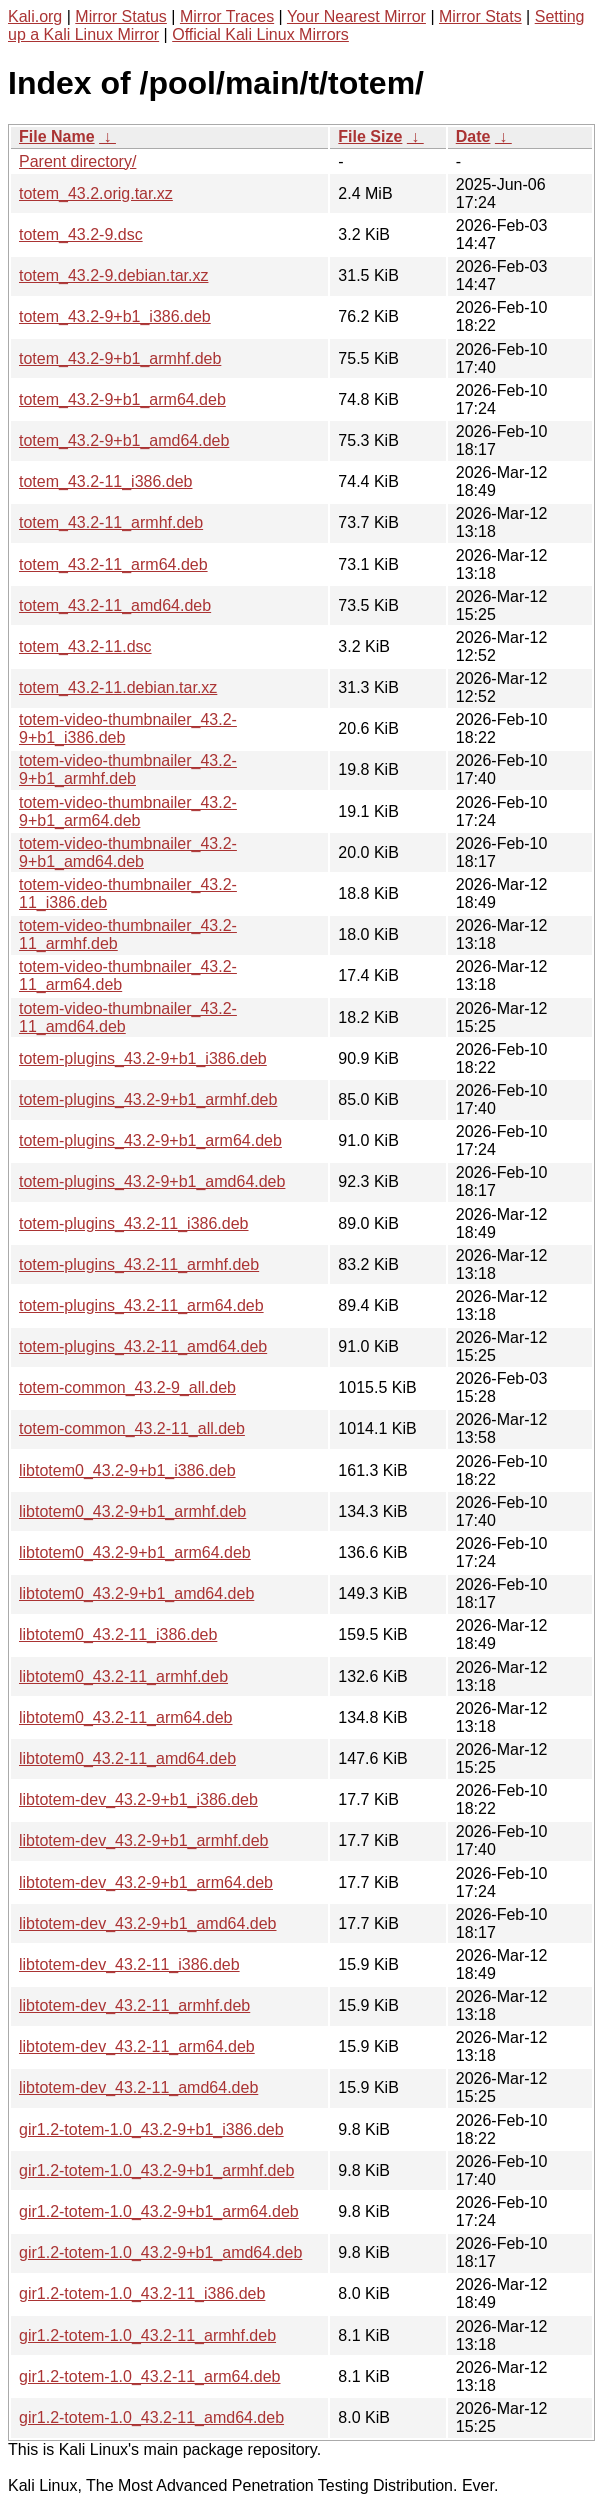 This screenshot has width=603, height=2503. Describe the element at coordinates (143, 1346) in the screenshot. I see `totem-plugins_43.2-11_amd64.deb` at that location.